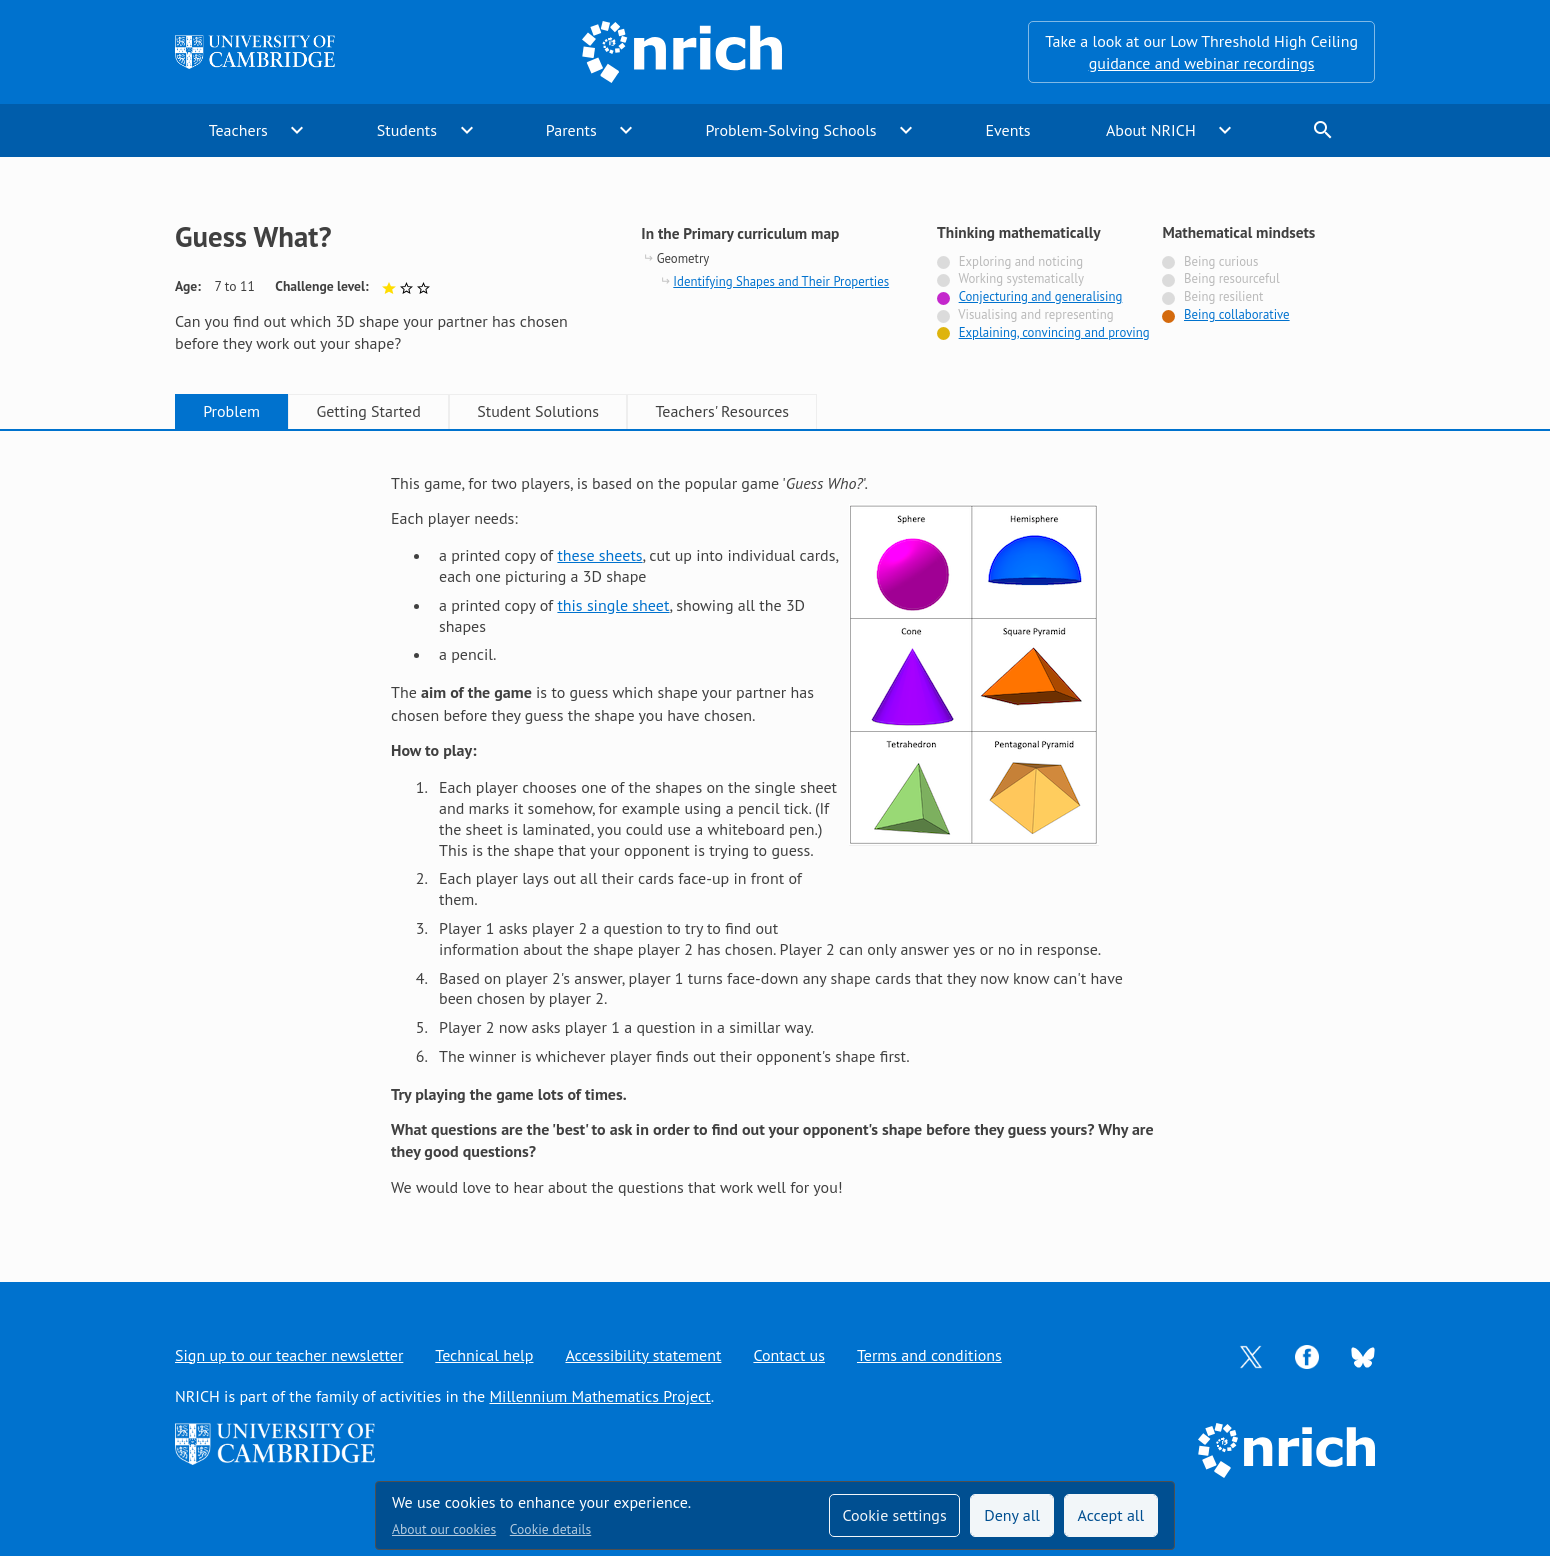 The height and width of the screenshot is (1556, 1550). Describe the element at coordinates (571, 130) in the screenshot. I see `Parents` at that location.